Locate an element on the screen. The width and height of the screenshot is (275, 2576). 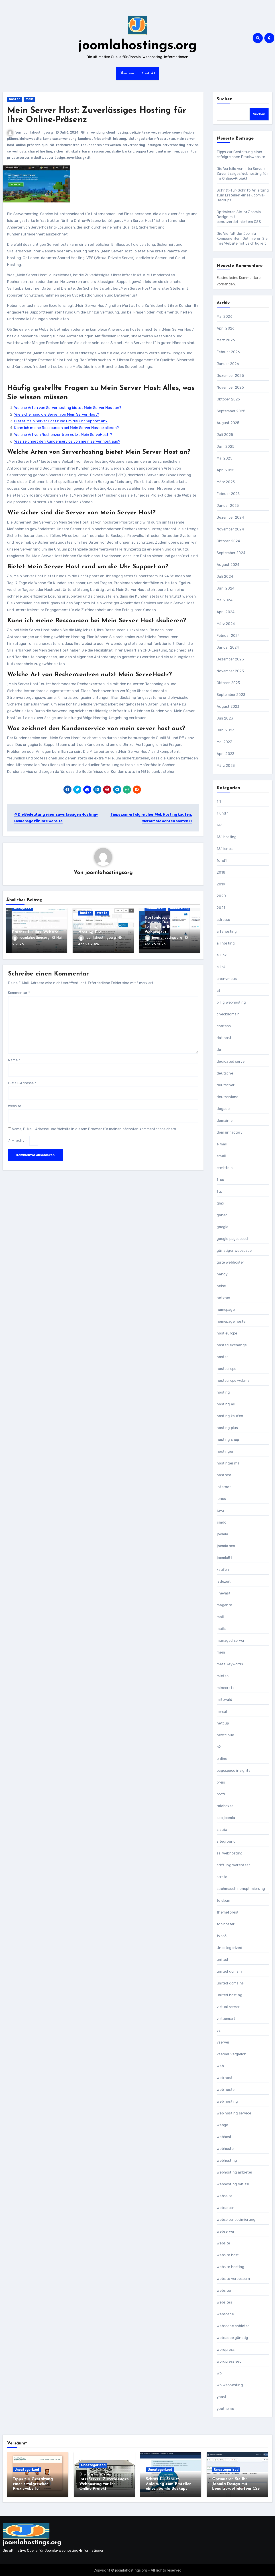
gmx is located at coordinates (220, 1203).